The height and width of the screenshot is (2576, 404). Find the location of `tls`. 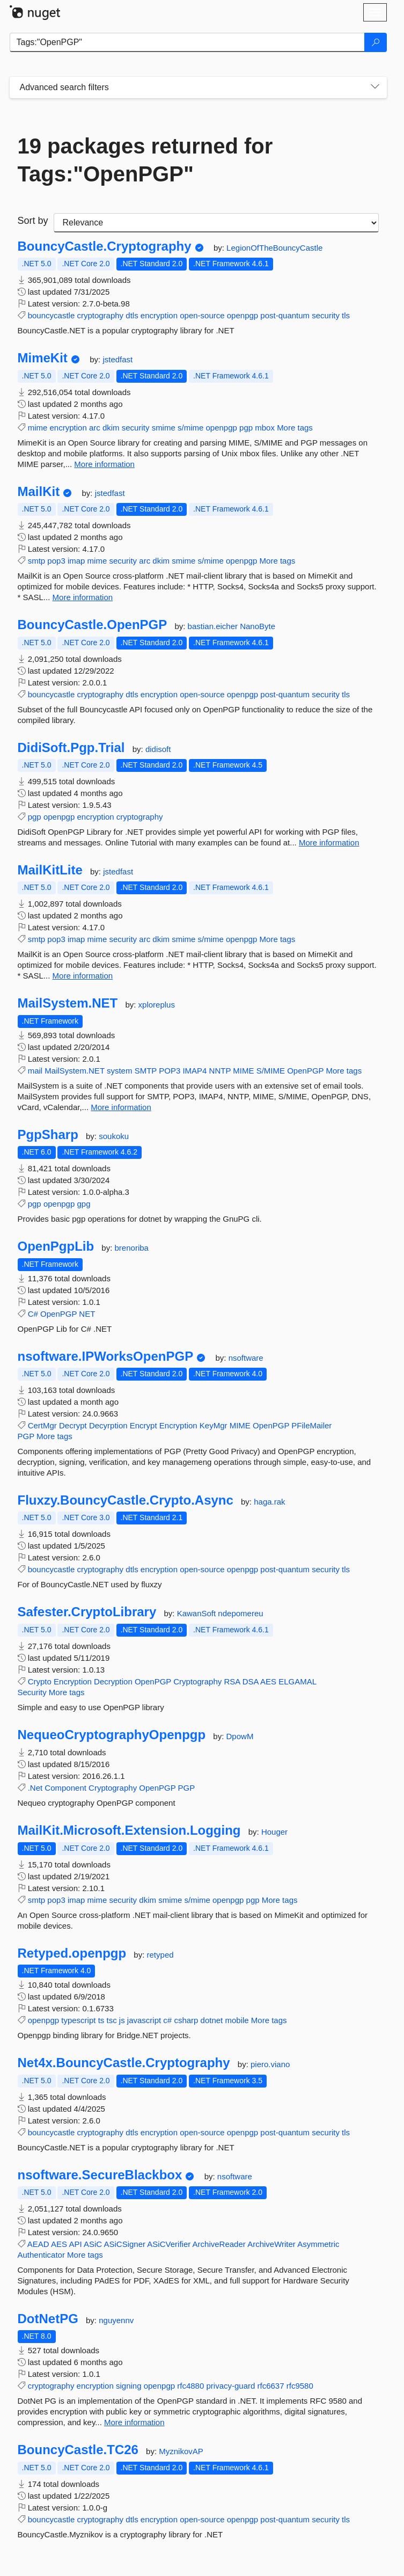

tls is located at coordinates (346, 315).